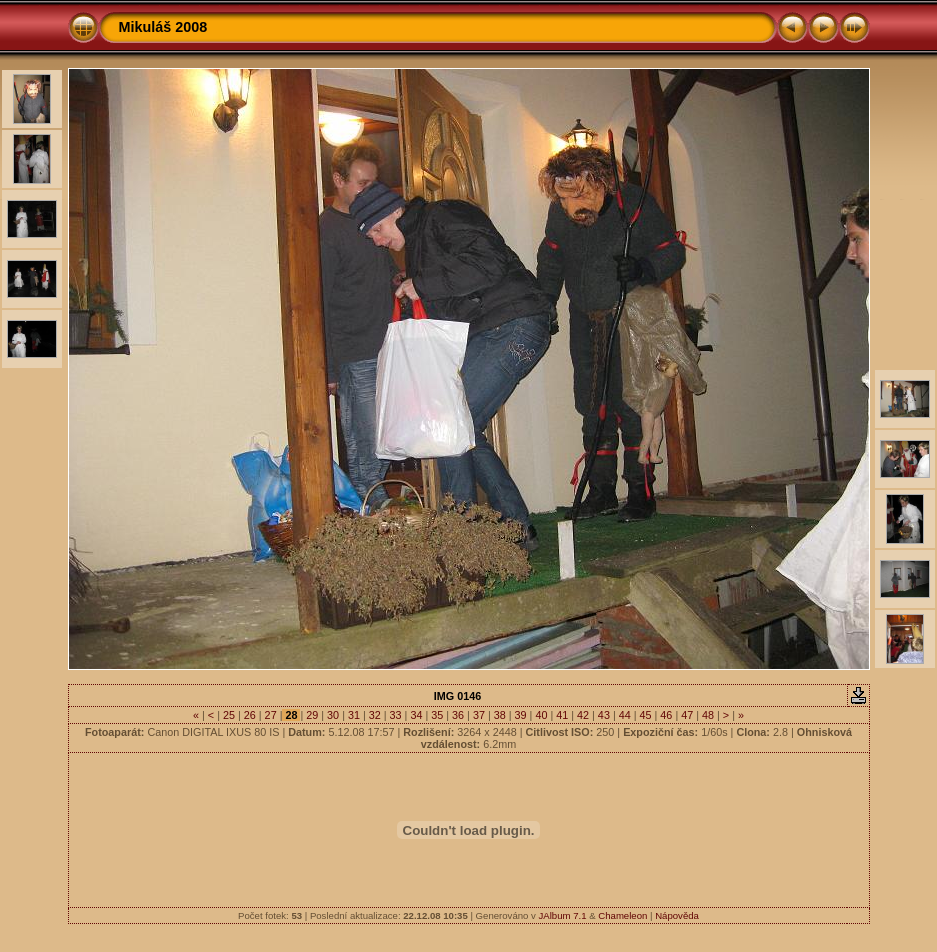 The image size is (937, 952). What do you see at coordinates (416, 715) in the screenshot?
I see `34` at bounding box center [416, 715].